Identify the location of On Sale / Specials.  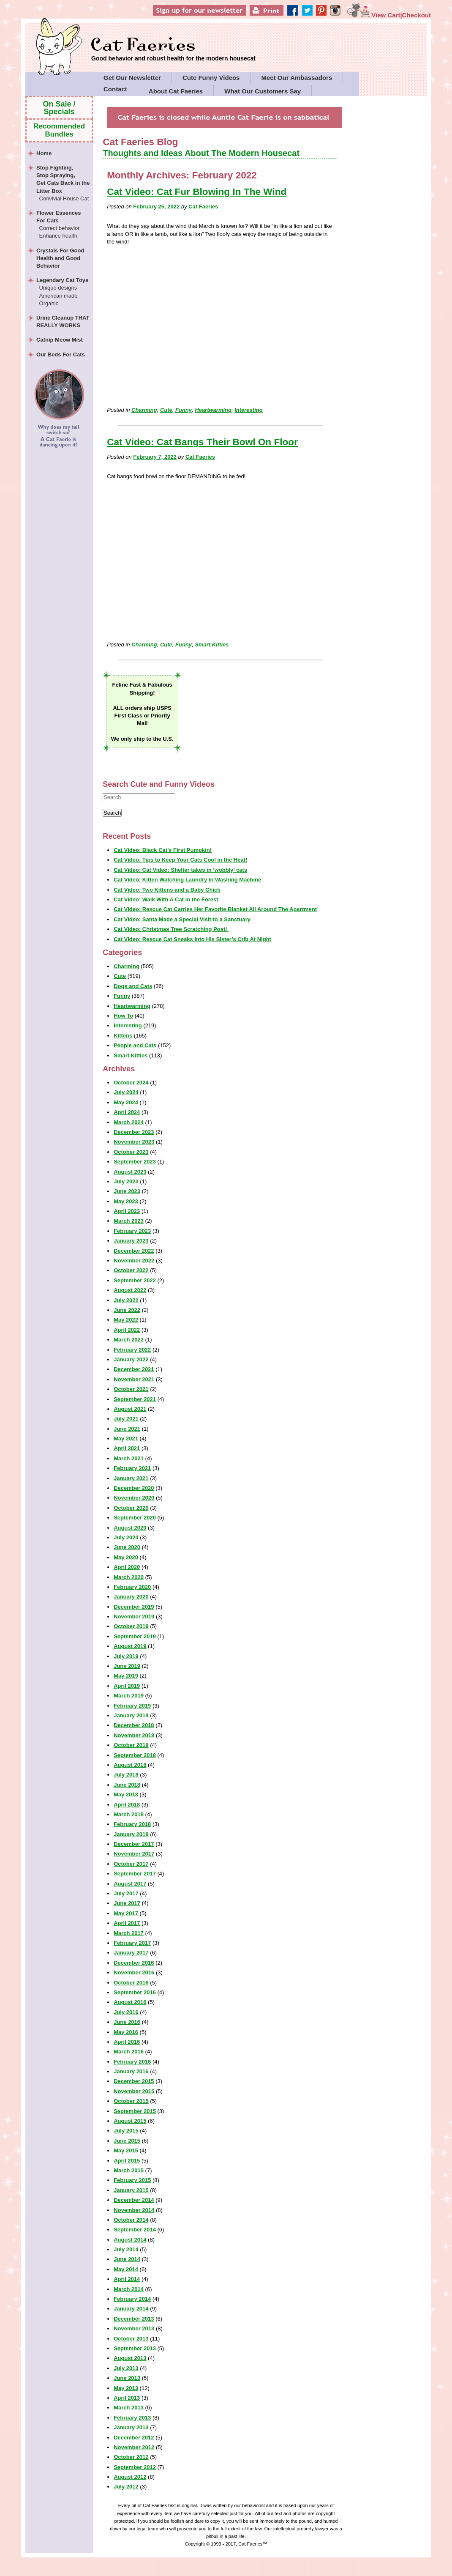
(59, 108).